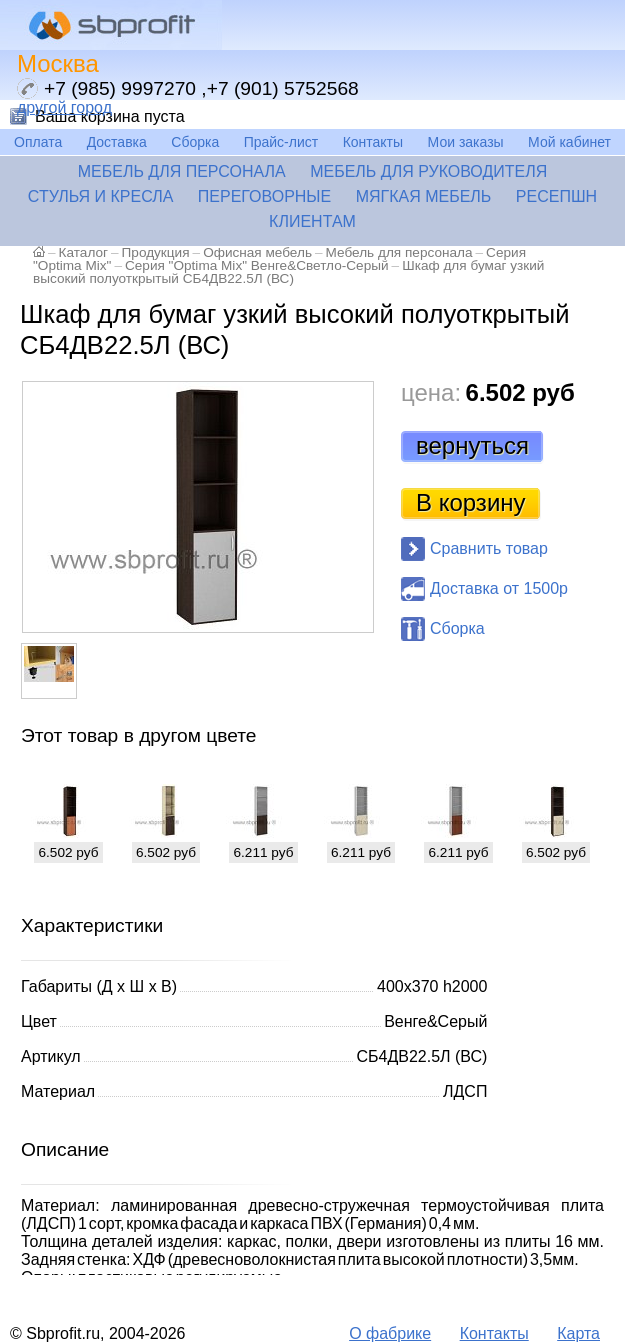 The width and height of the screenshot is (625, 1344). I want to click on Доставка от 1500р, so click(499, 588).